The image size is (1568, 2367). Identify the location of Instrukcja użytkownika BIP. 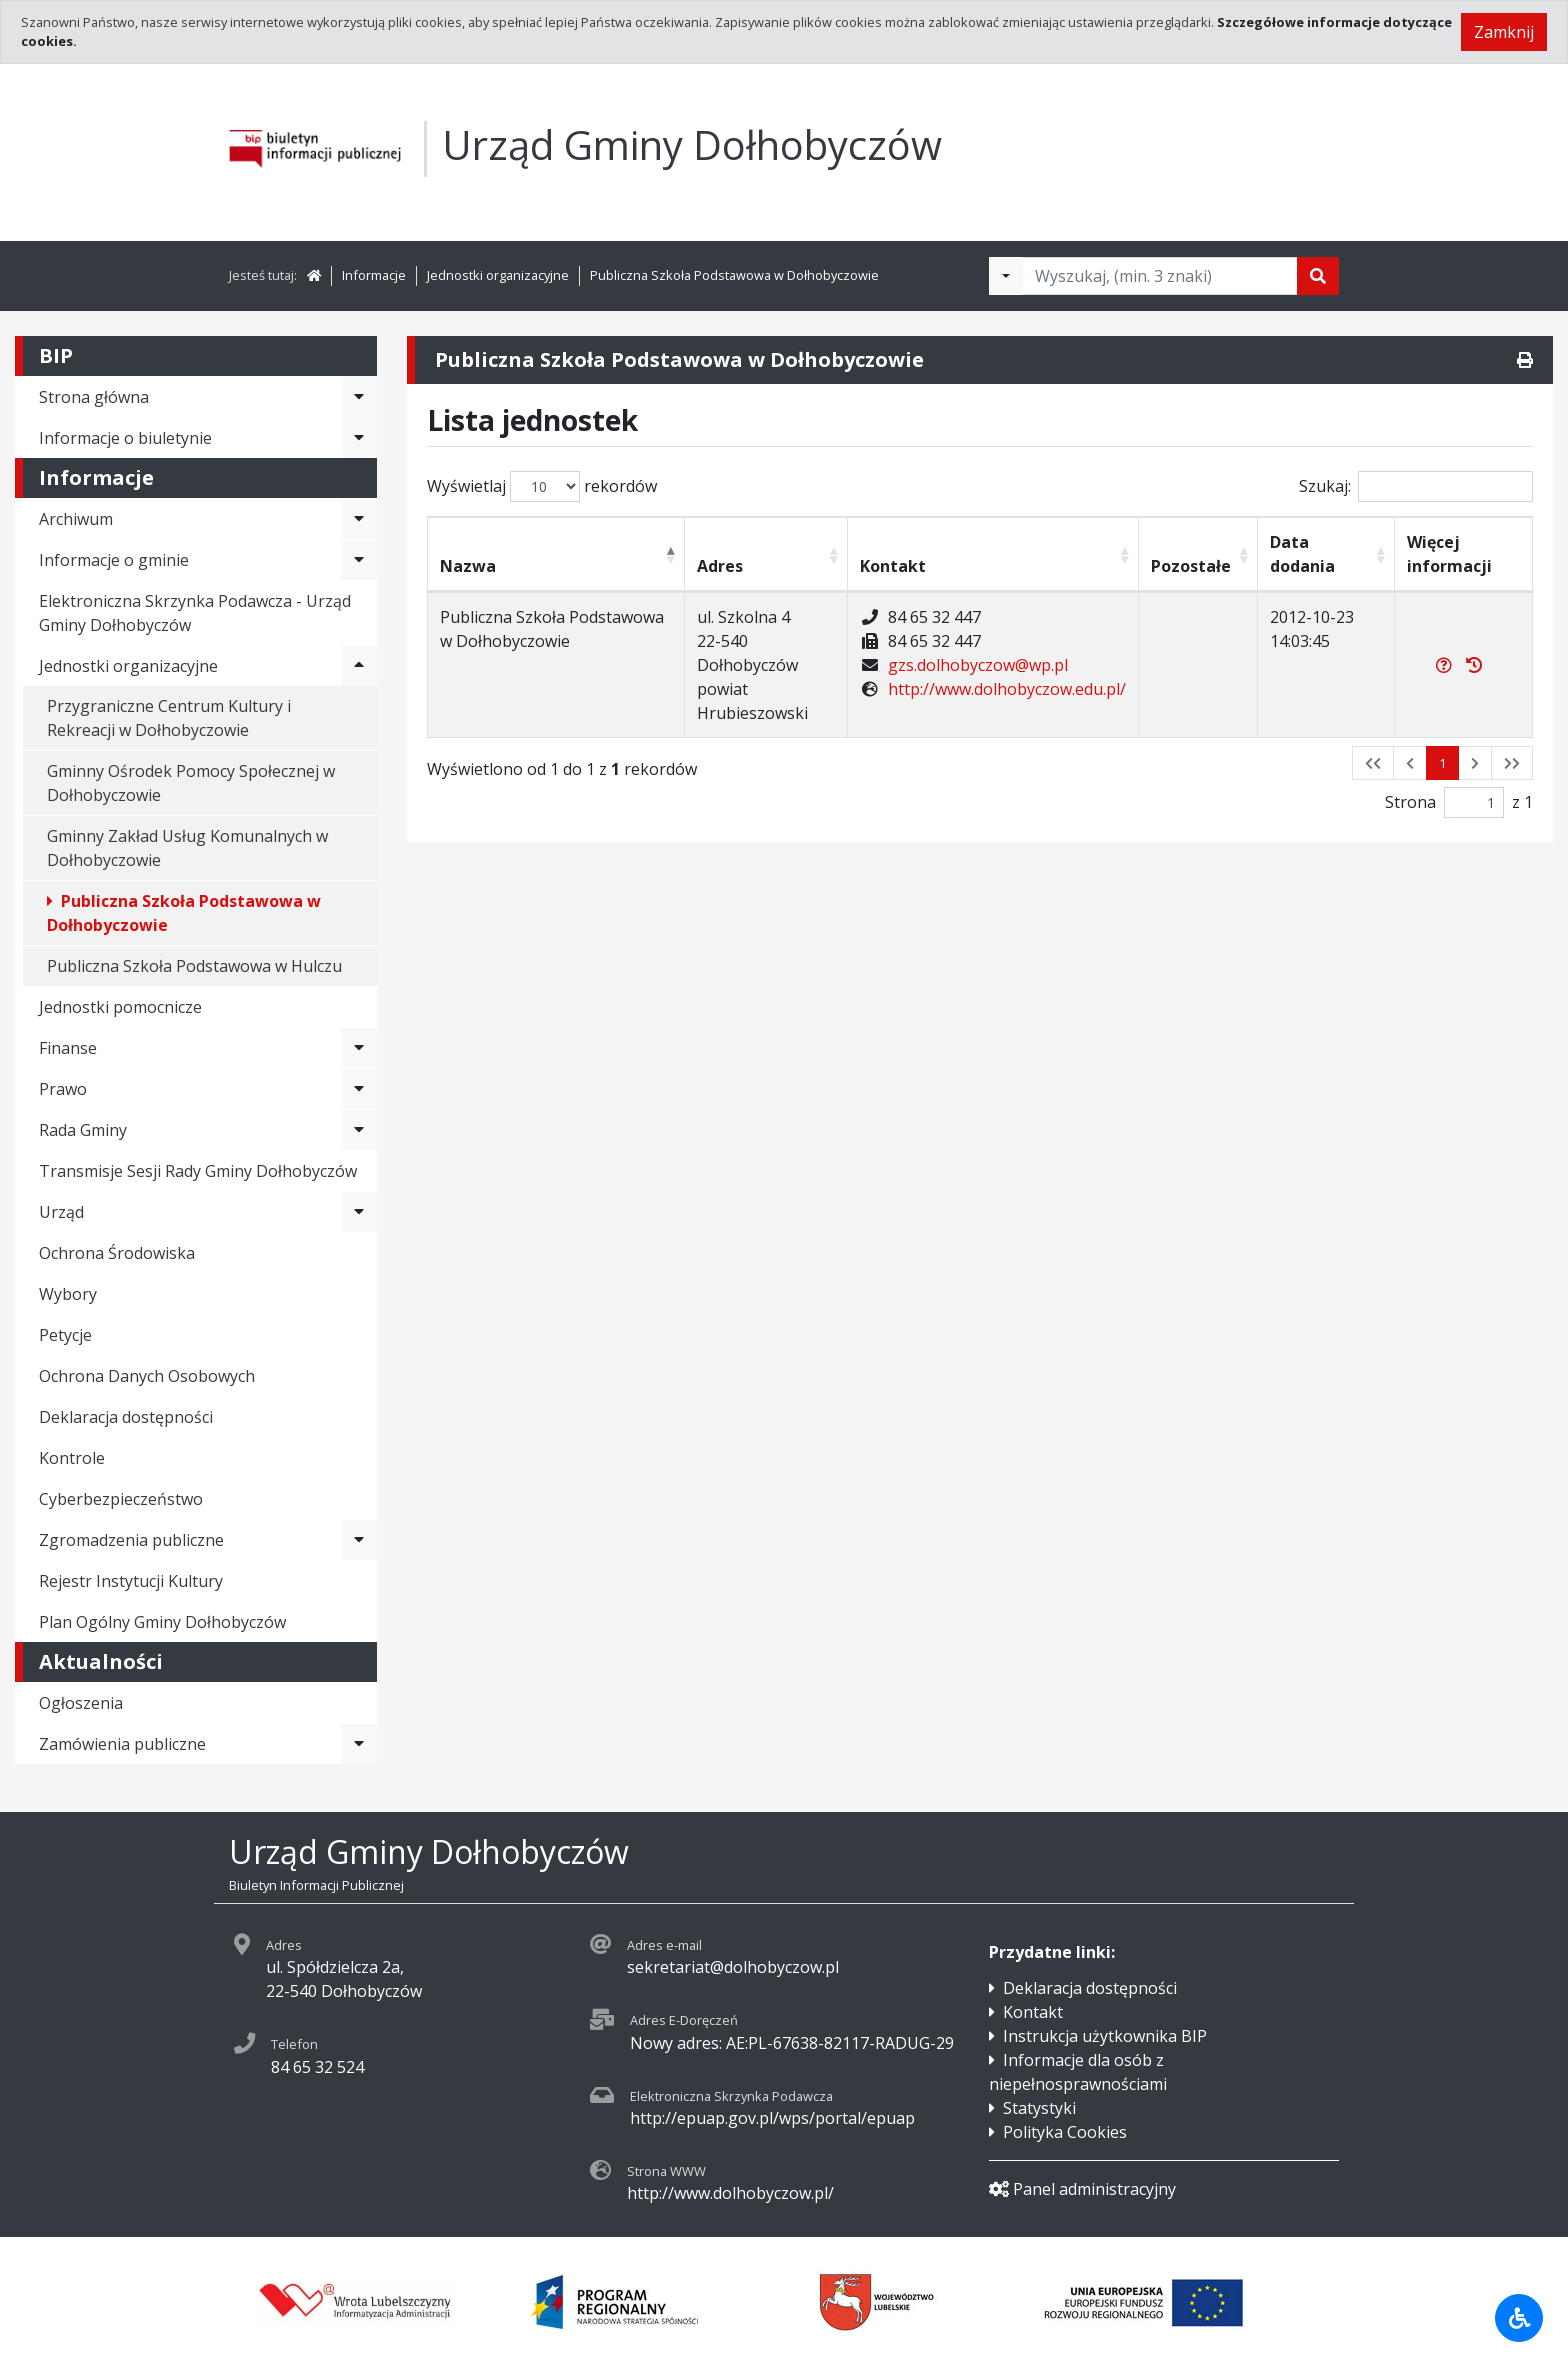
(1105, 2036).